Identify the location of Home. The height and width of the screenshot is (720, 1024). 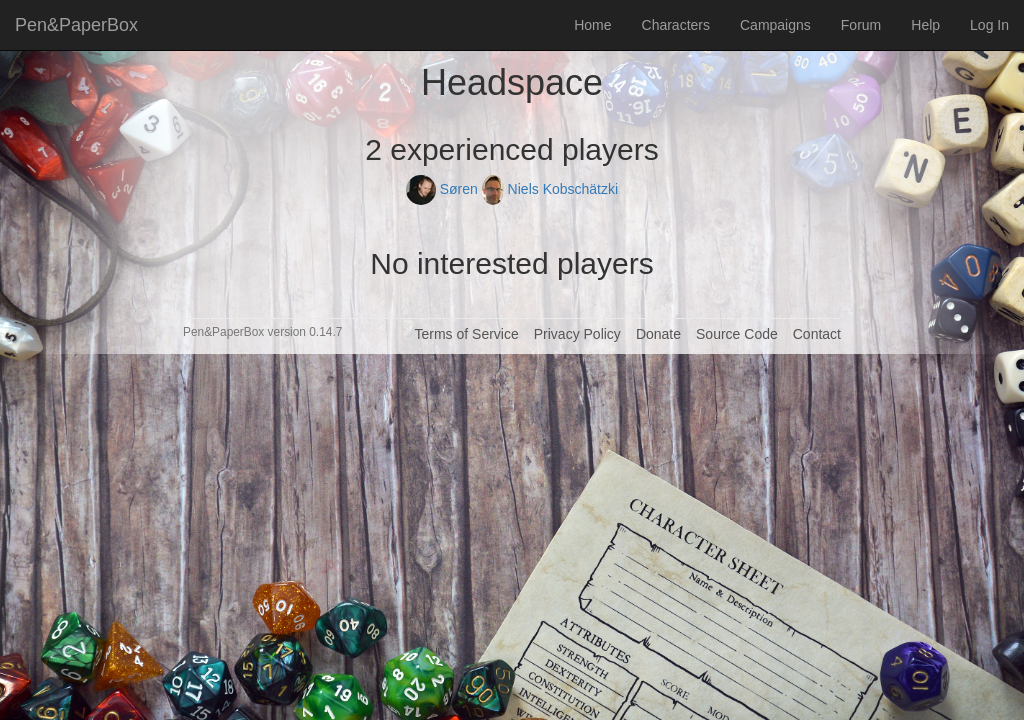
(592, 25).